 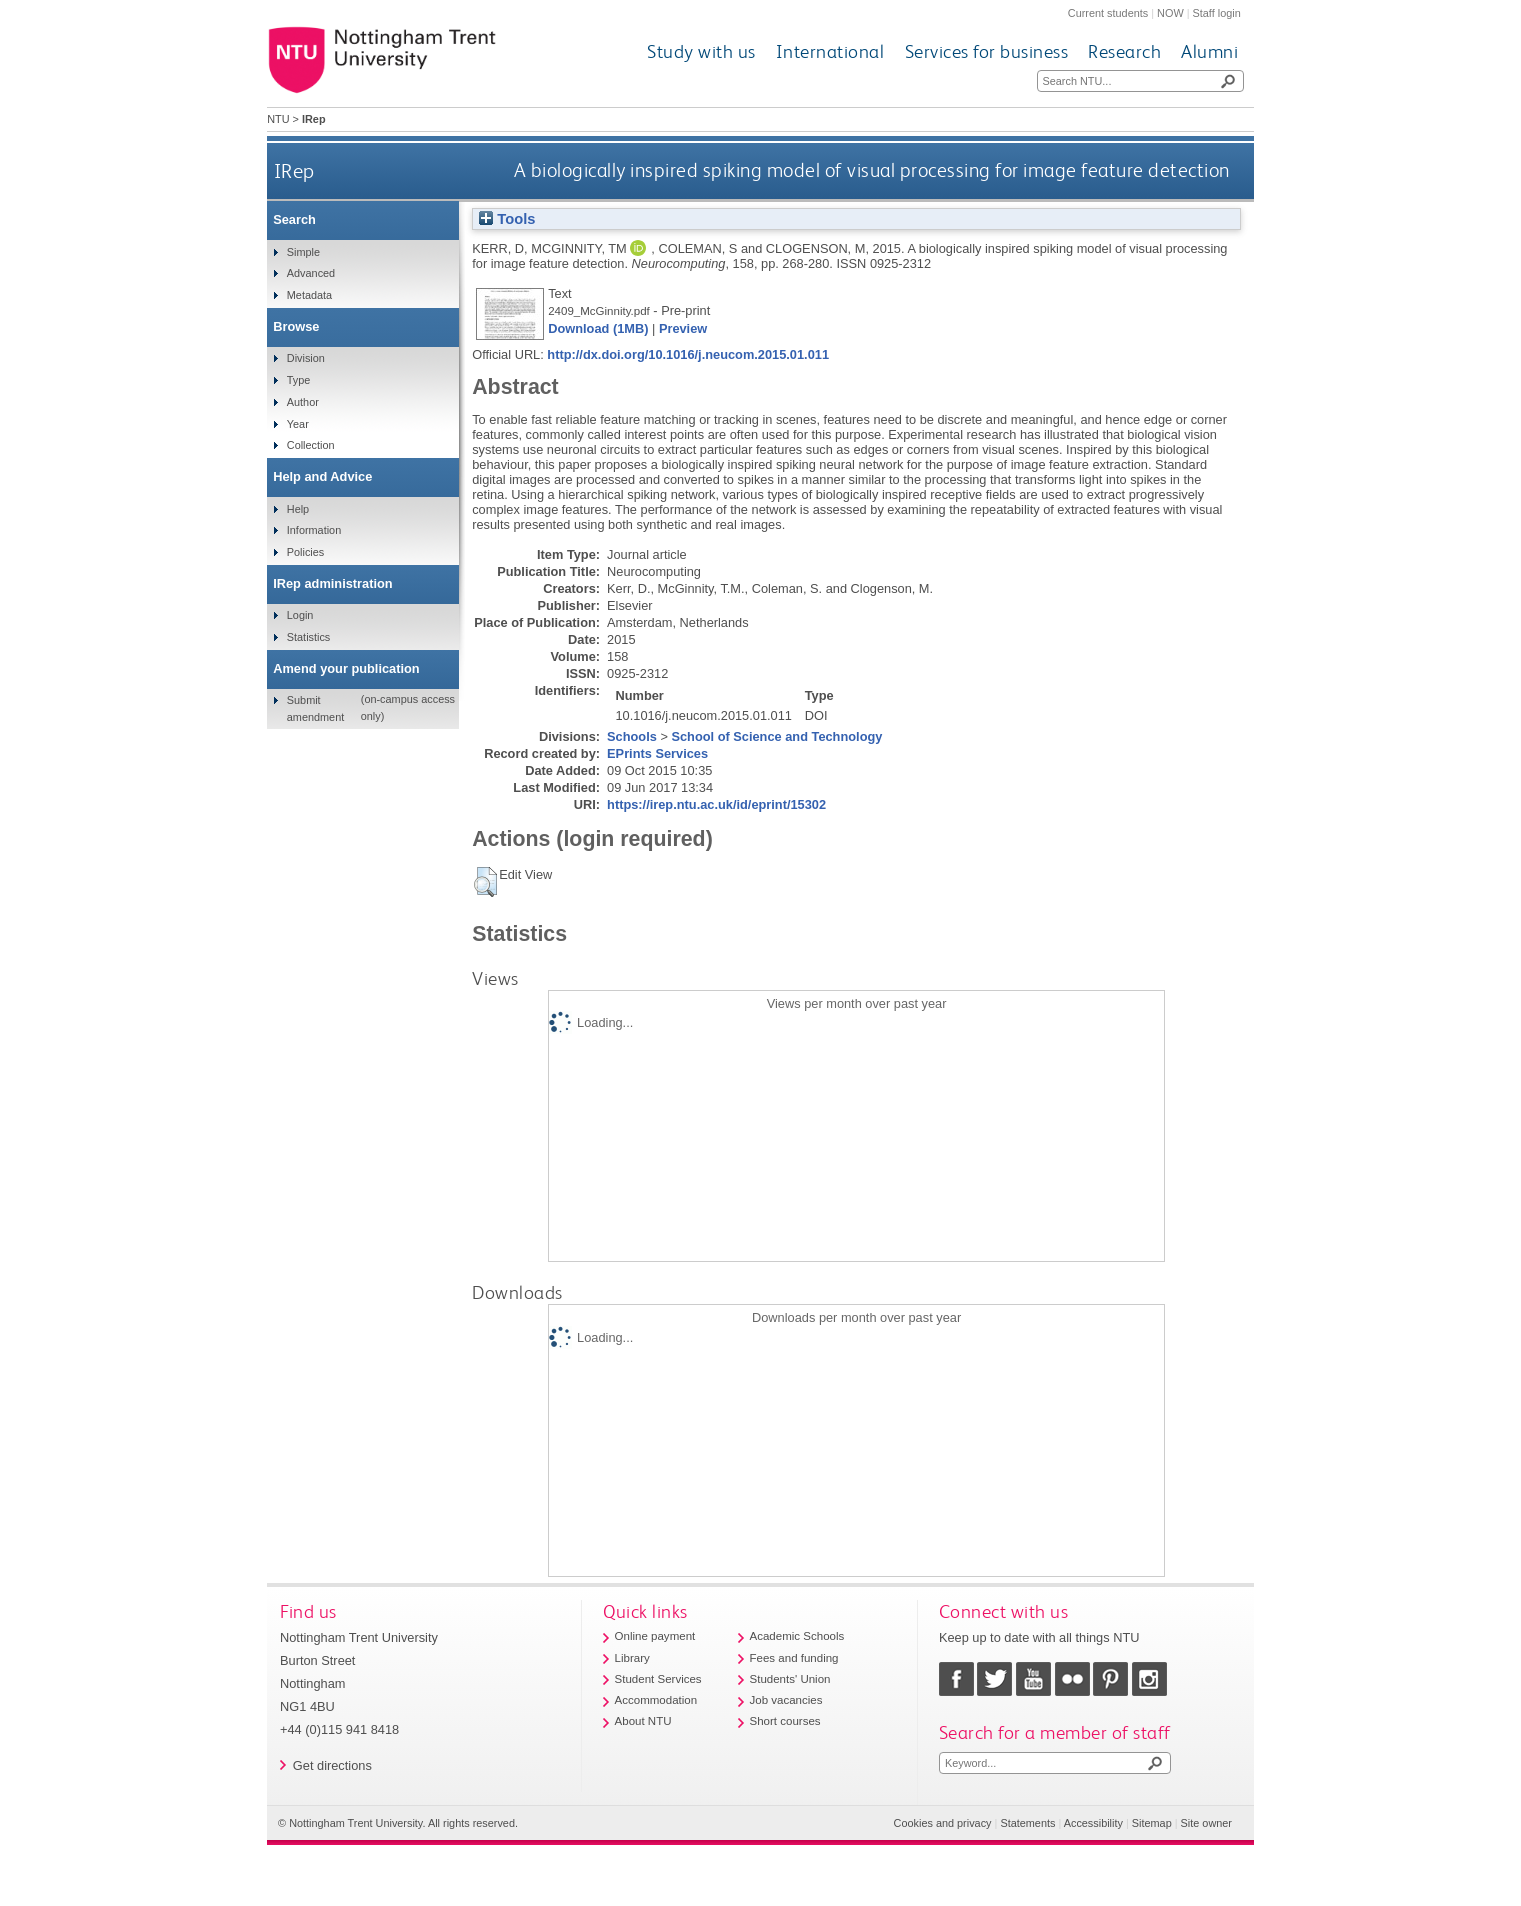 What do you see at coordinates (1027, 1823) in the screenshot?
I see `Statements` at bounding box center [1027, 1823].